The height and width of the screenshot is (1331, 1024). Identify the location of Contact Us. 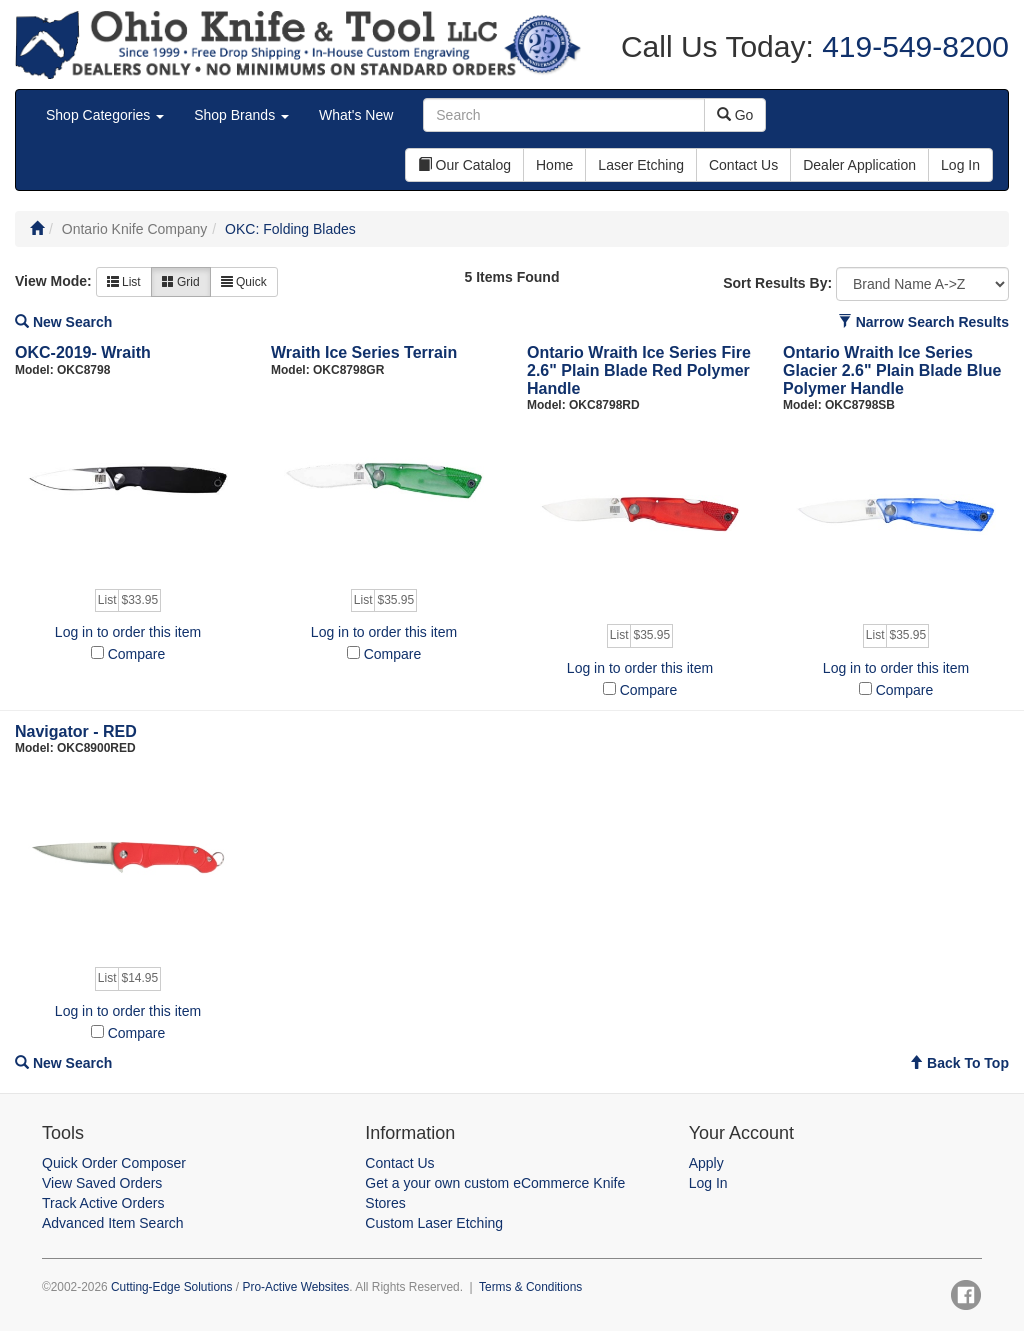
(399, 1163).